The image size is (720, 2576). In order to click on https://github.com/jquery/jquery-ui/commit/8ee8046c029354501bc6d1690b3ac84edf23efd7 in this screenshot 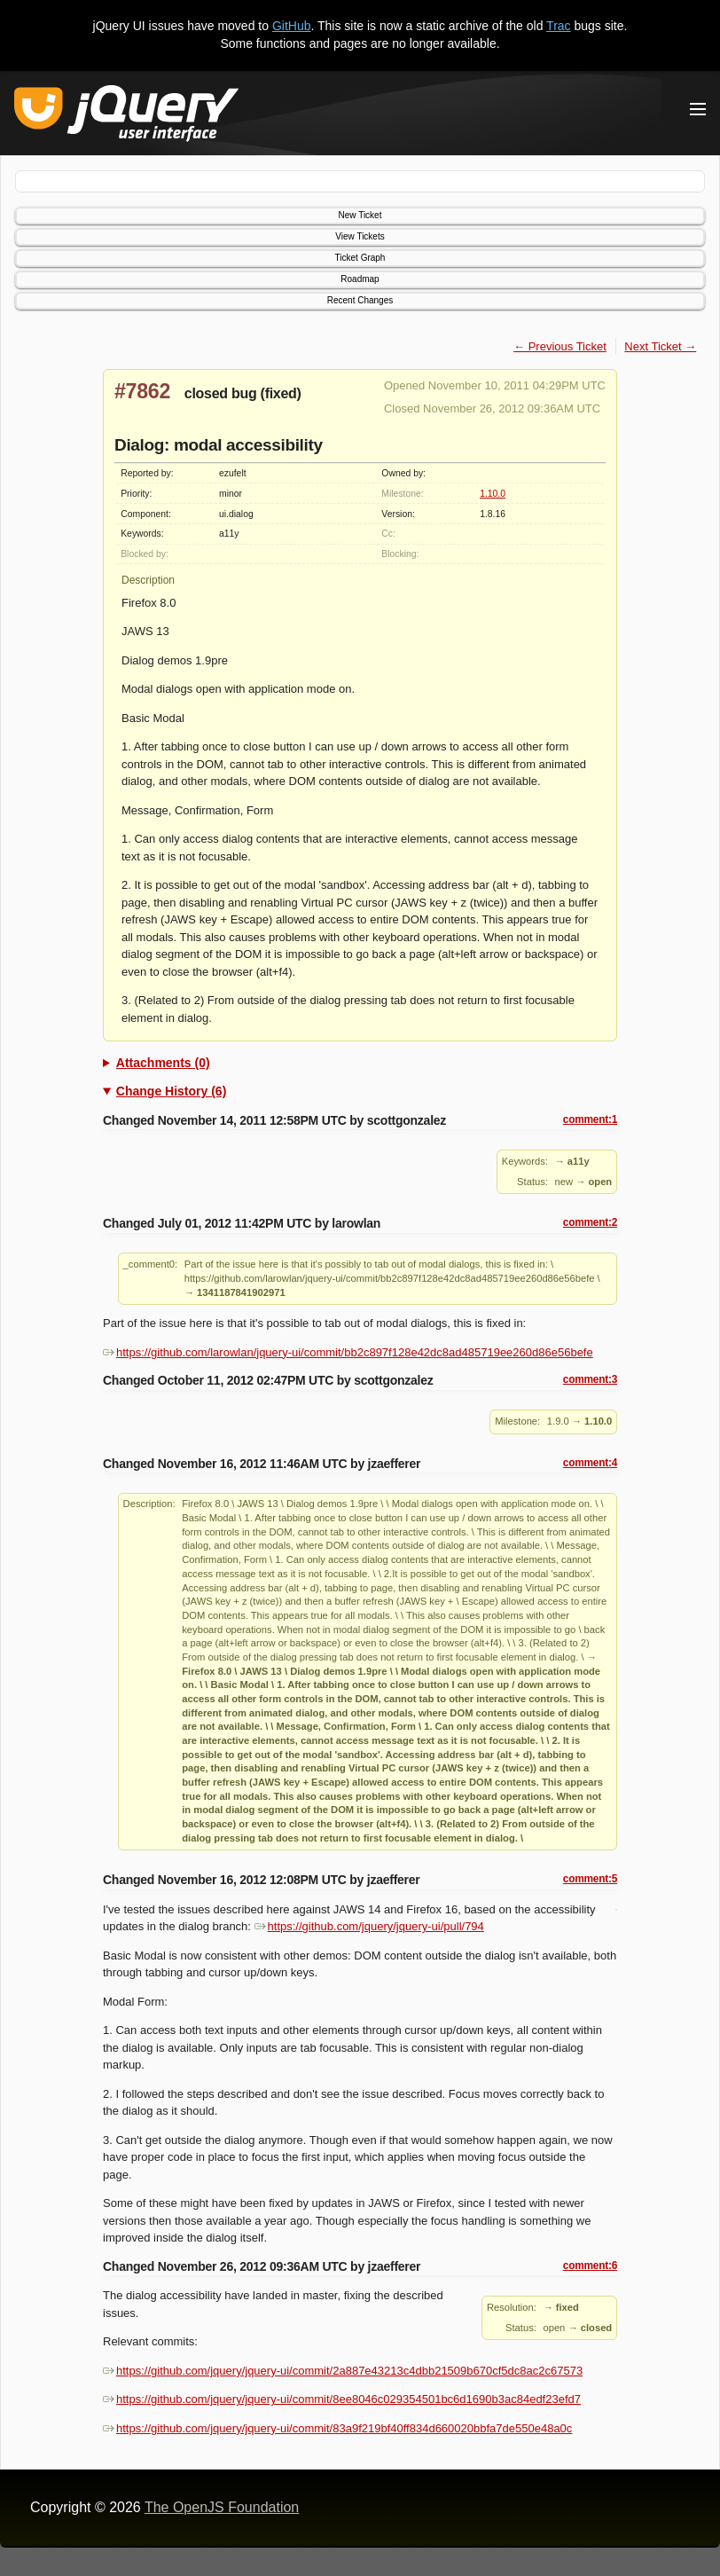, I will do `click(342, 2399)`.